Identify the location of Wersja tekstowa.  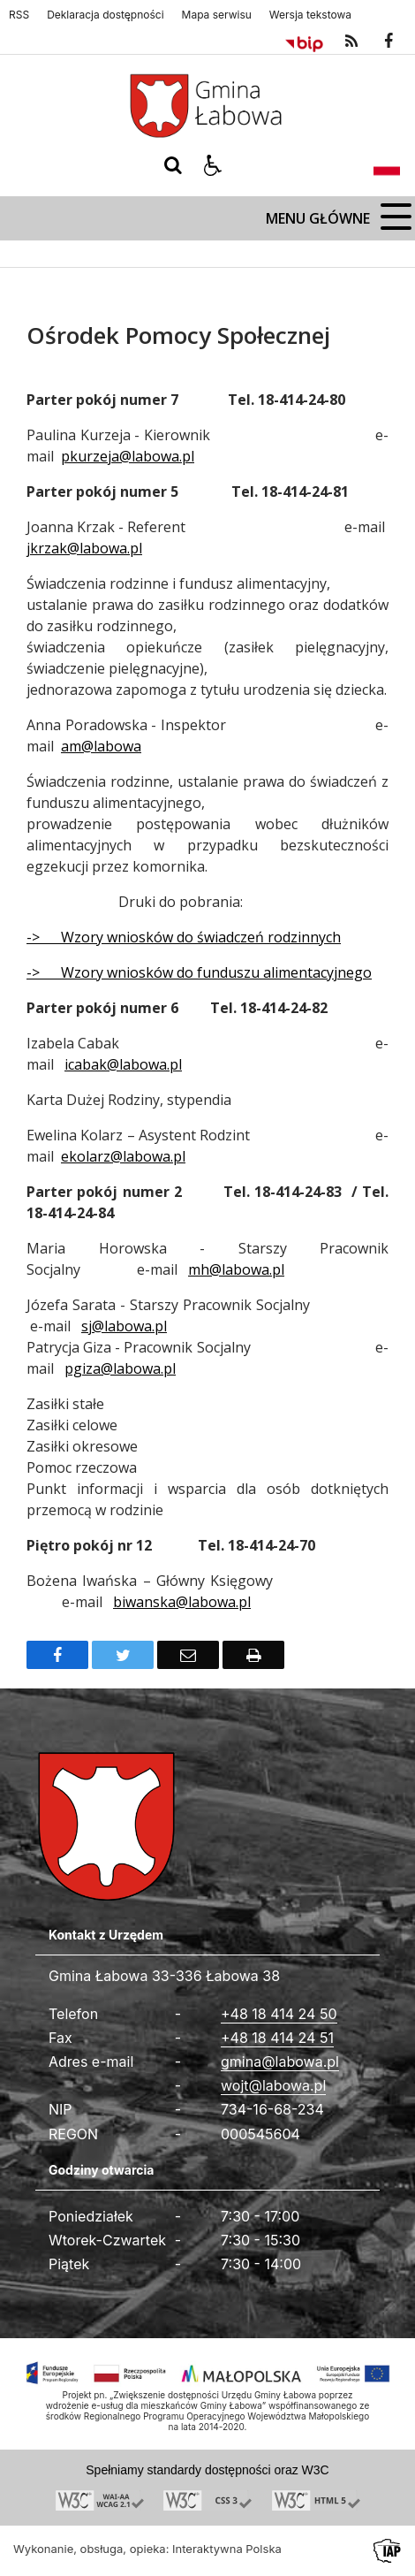
(310, 15).